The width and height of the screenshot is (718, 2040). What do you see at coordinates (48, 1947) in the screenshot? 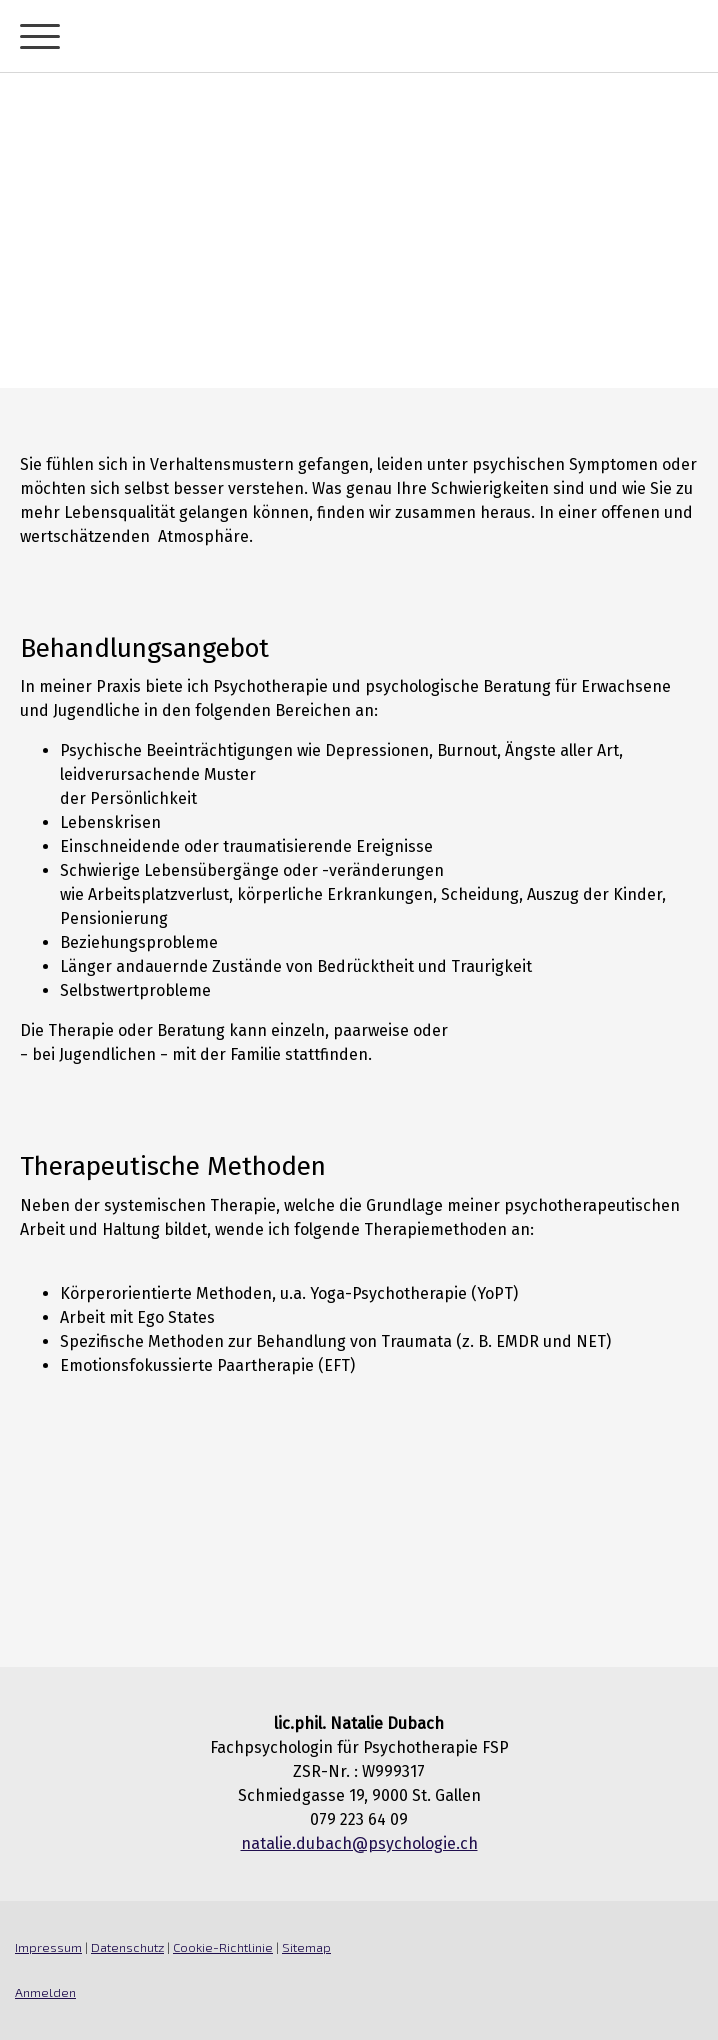
I see `Impressum` at bounding box center [48, 1947].